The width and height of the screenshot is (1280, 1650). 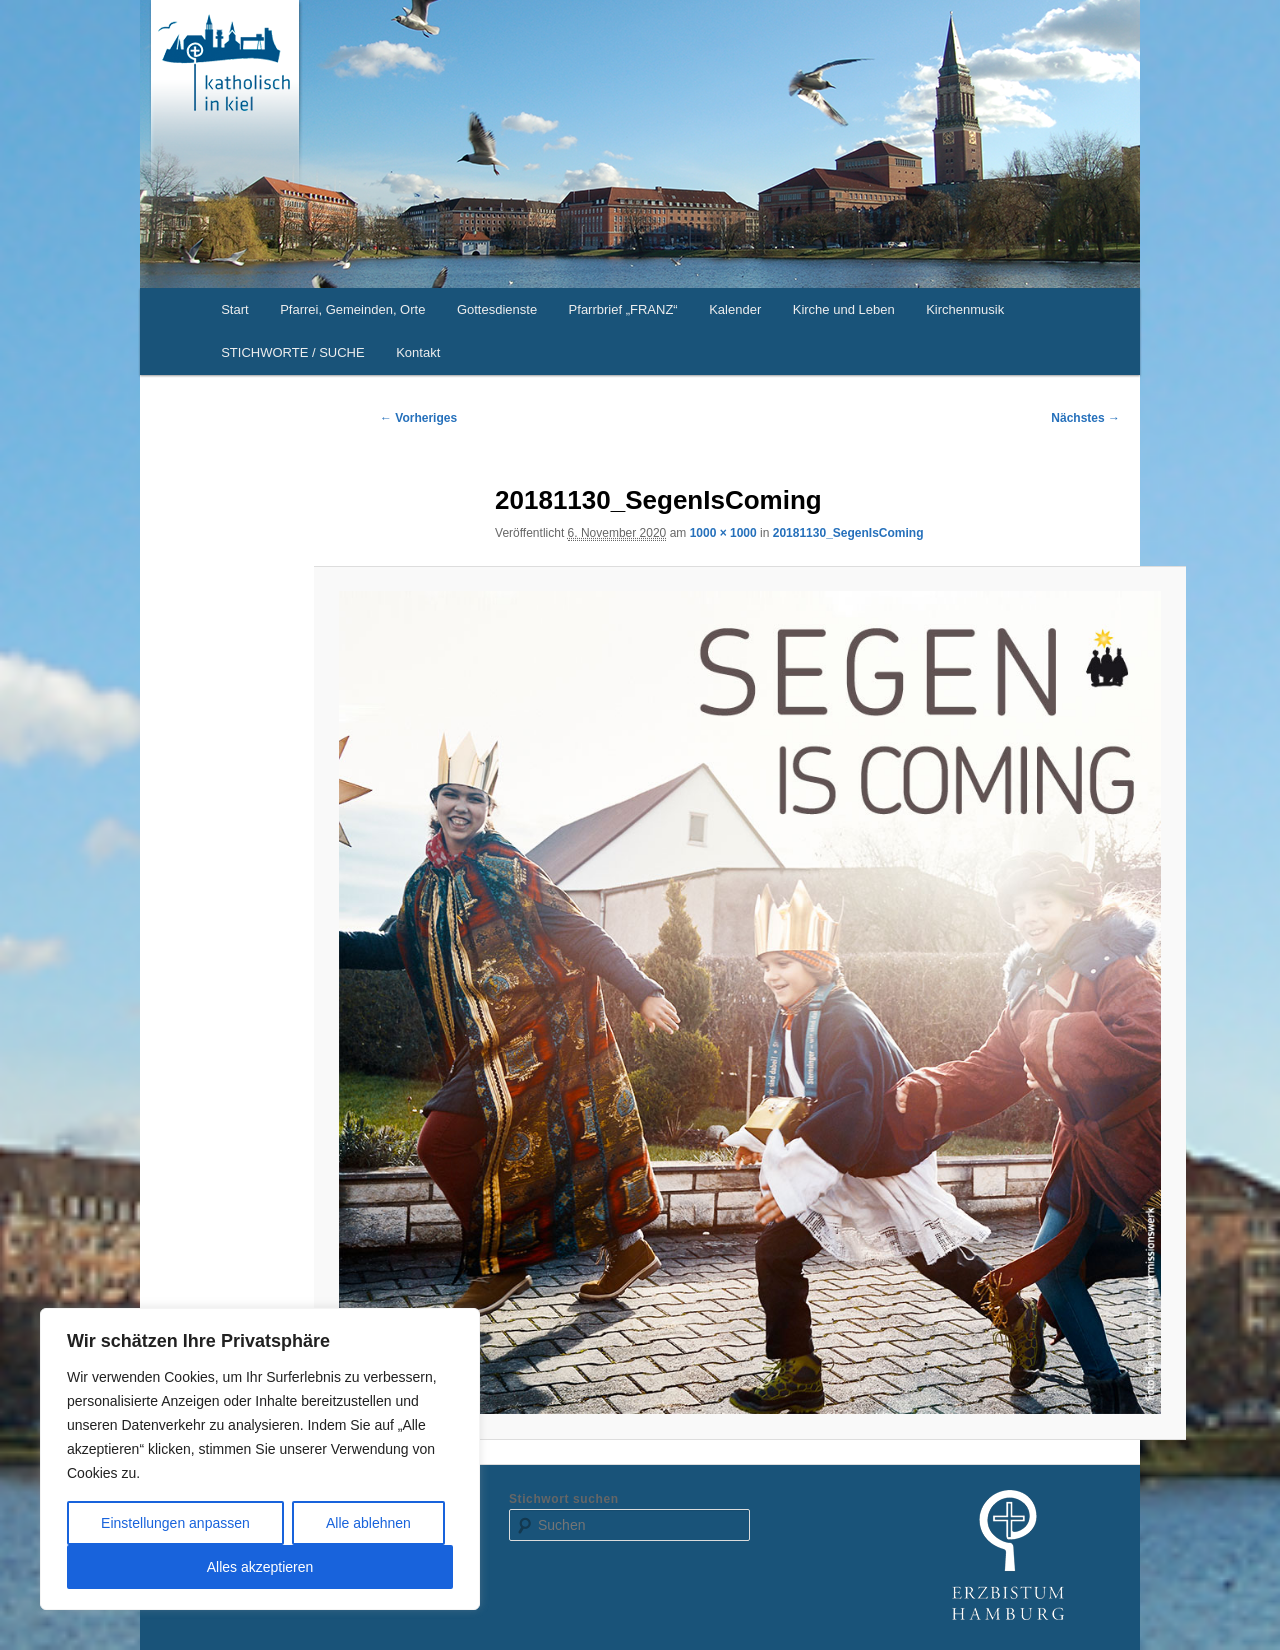 I want to click on Einstellungen anpassen, so click(x=175, y=1523).